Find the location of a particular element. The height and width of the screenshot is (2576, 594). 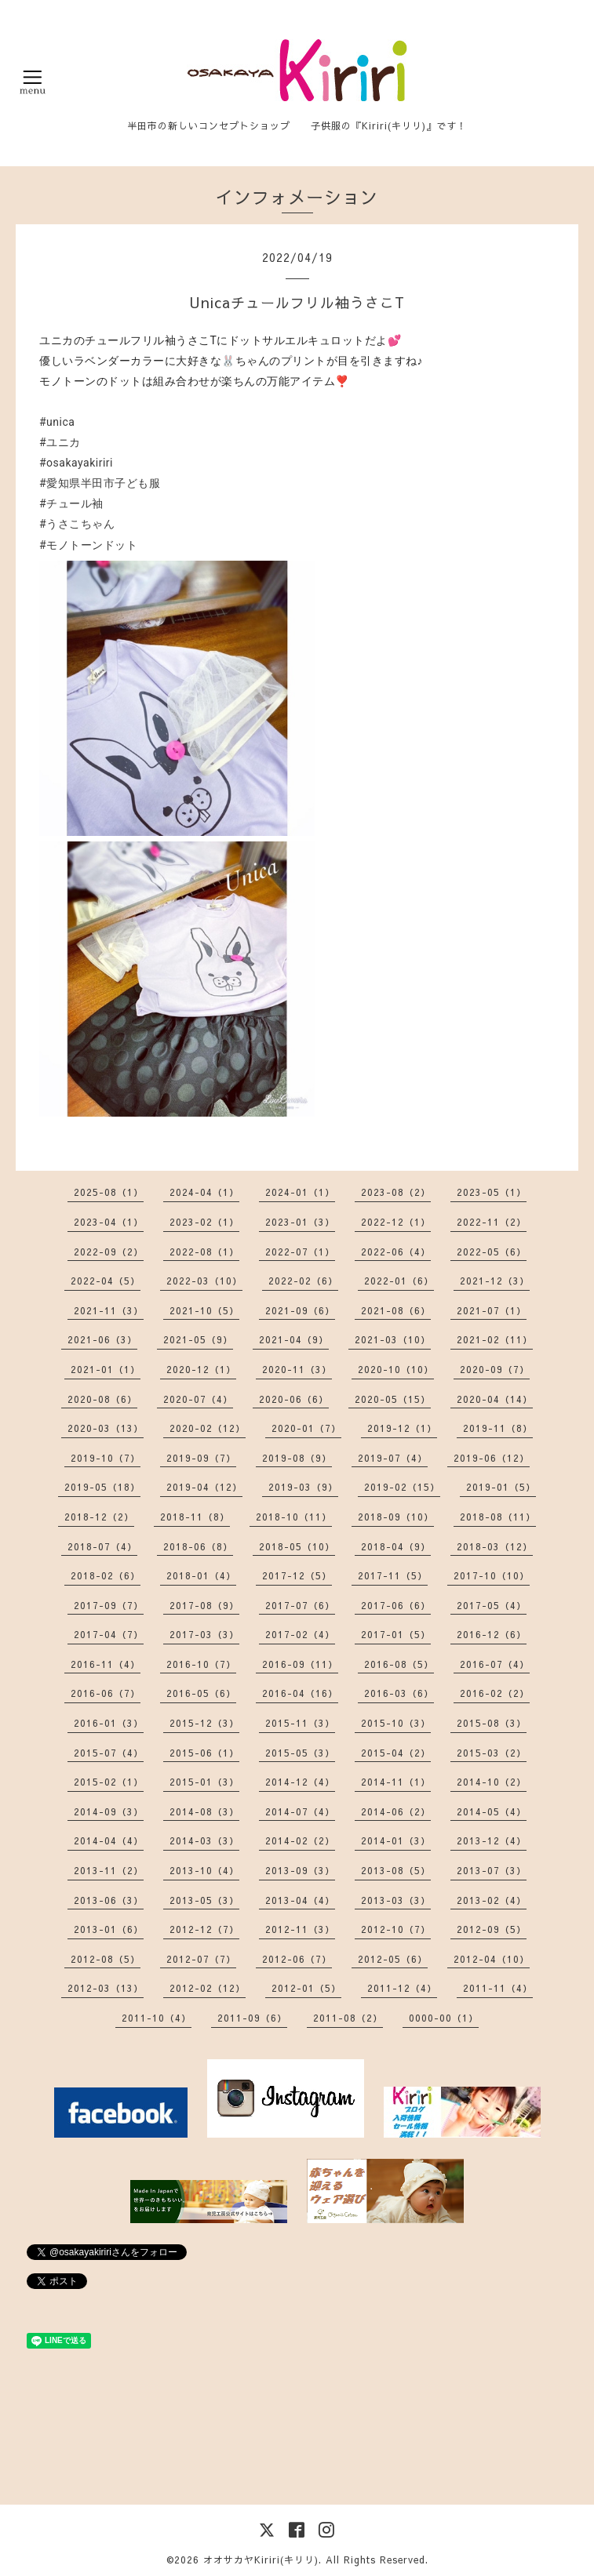

2012-11（3） is located at coordinates (300, 1929).